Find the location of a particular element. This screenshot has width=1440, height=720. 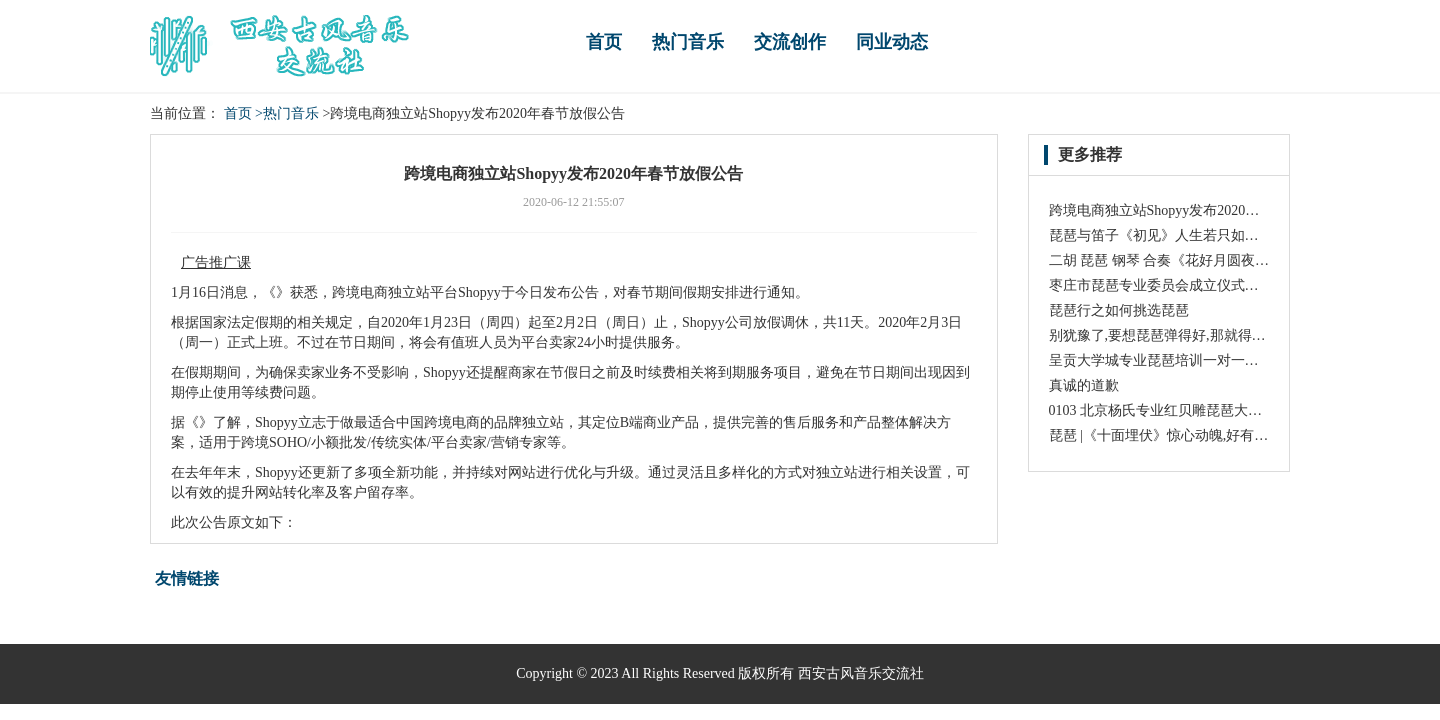

广告推广课 is located at coordinates (216, 262).